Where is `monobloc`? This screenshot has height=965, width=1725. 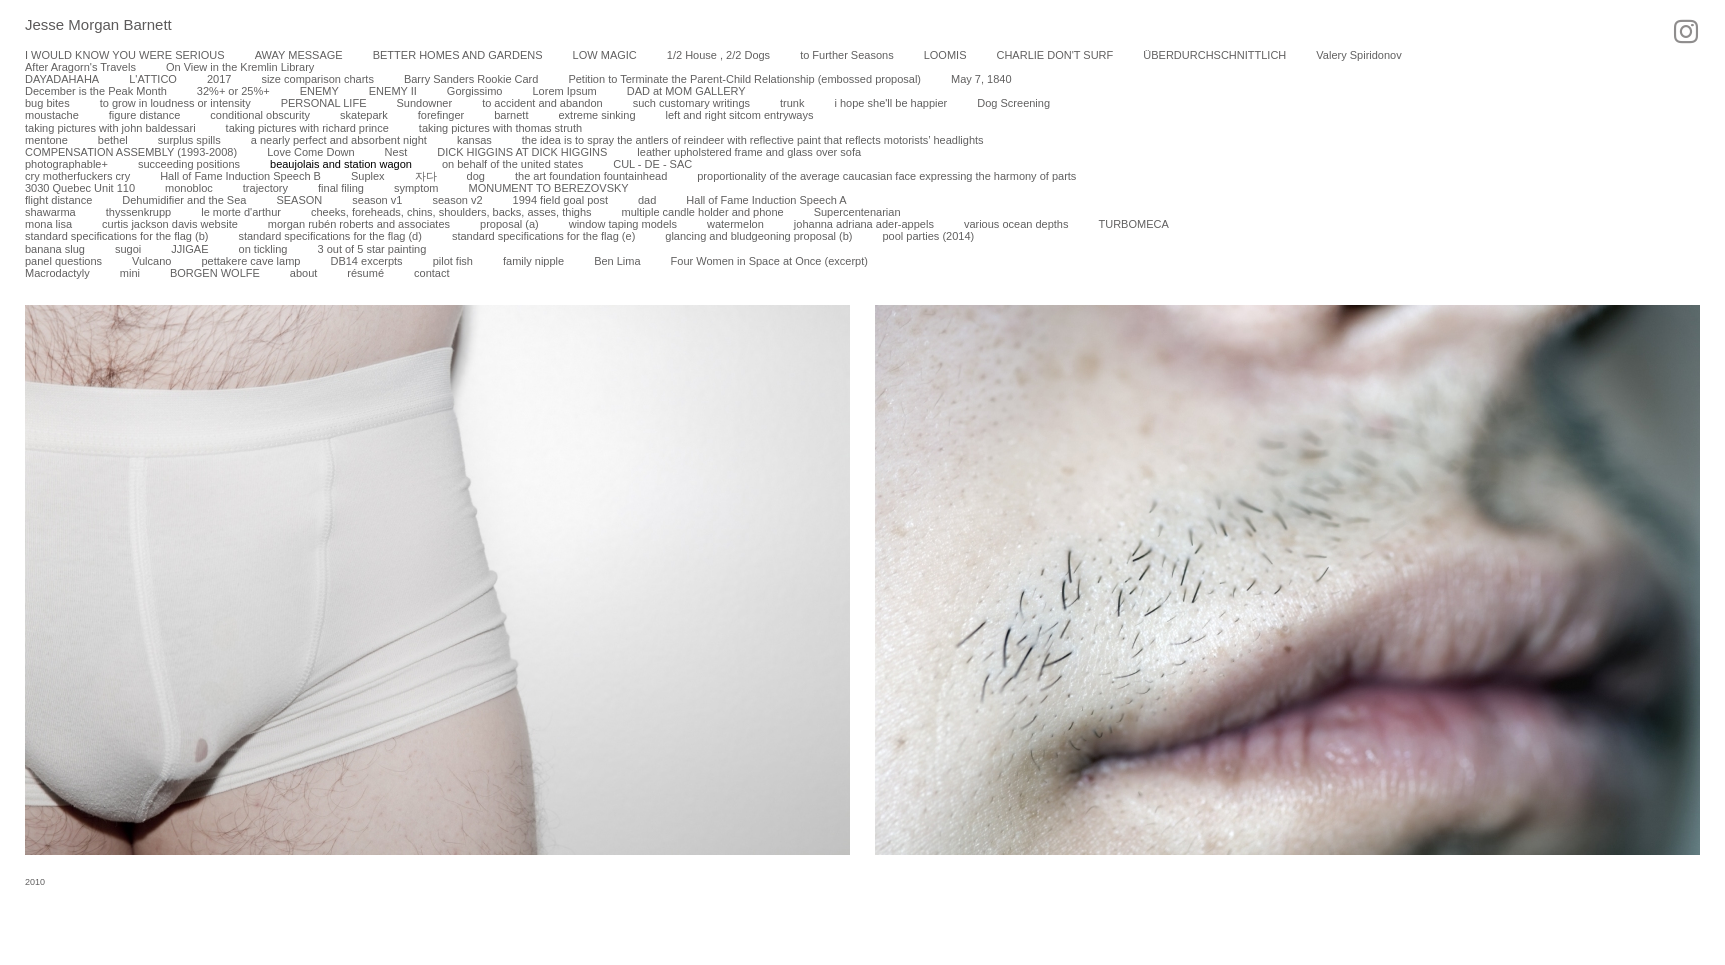 monobloc is located at coordinates (189, 188).